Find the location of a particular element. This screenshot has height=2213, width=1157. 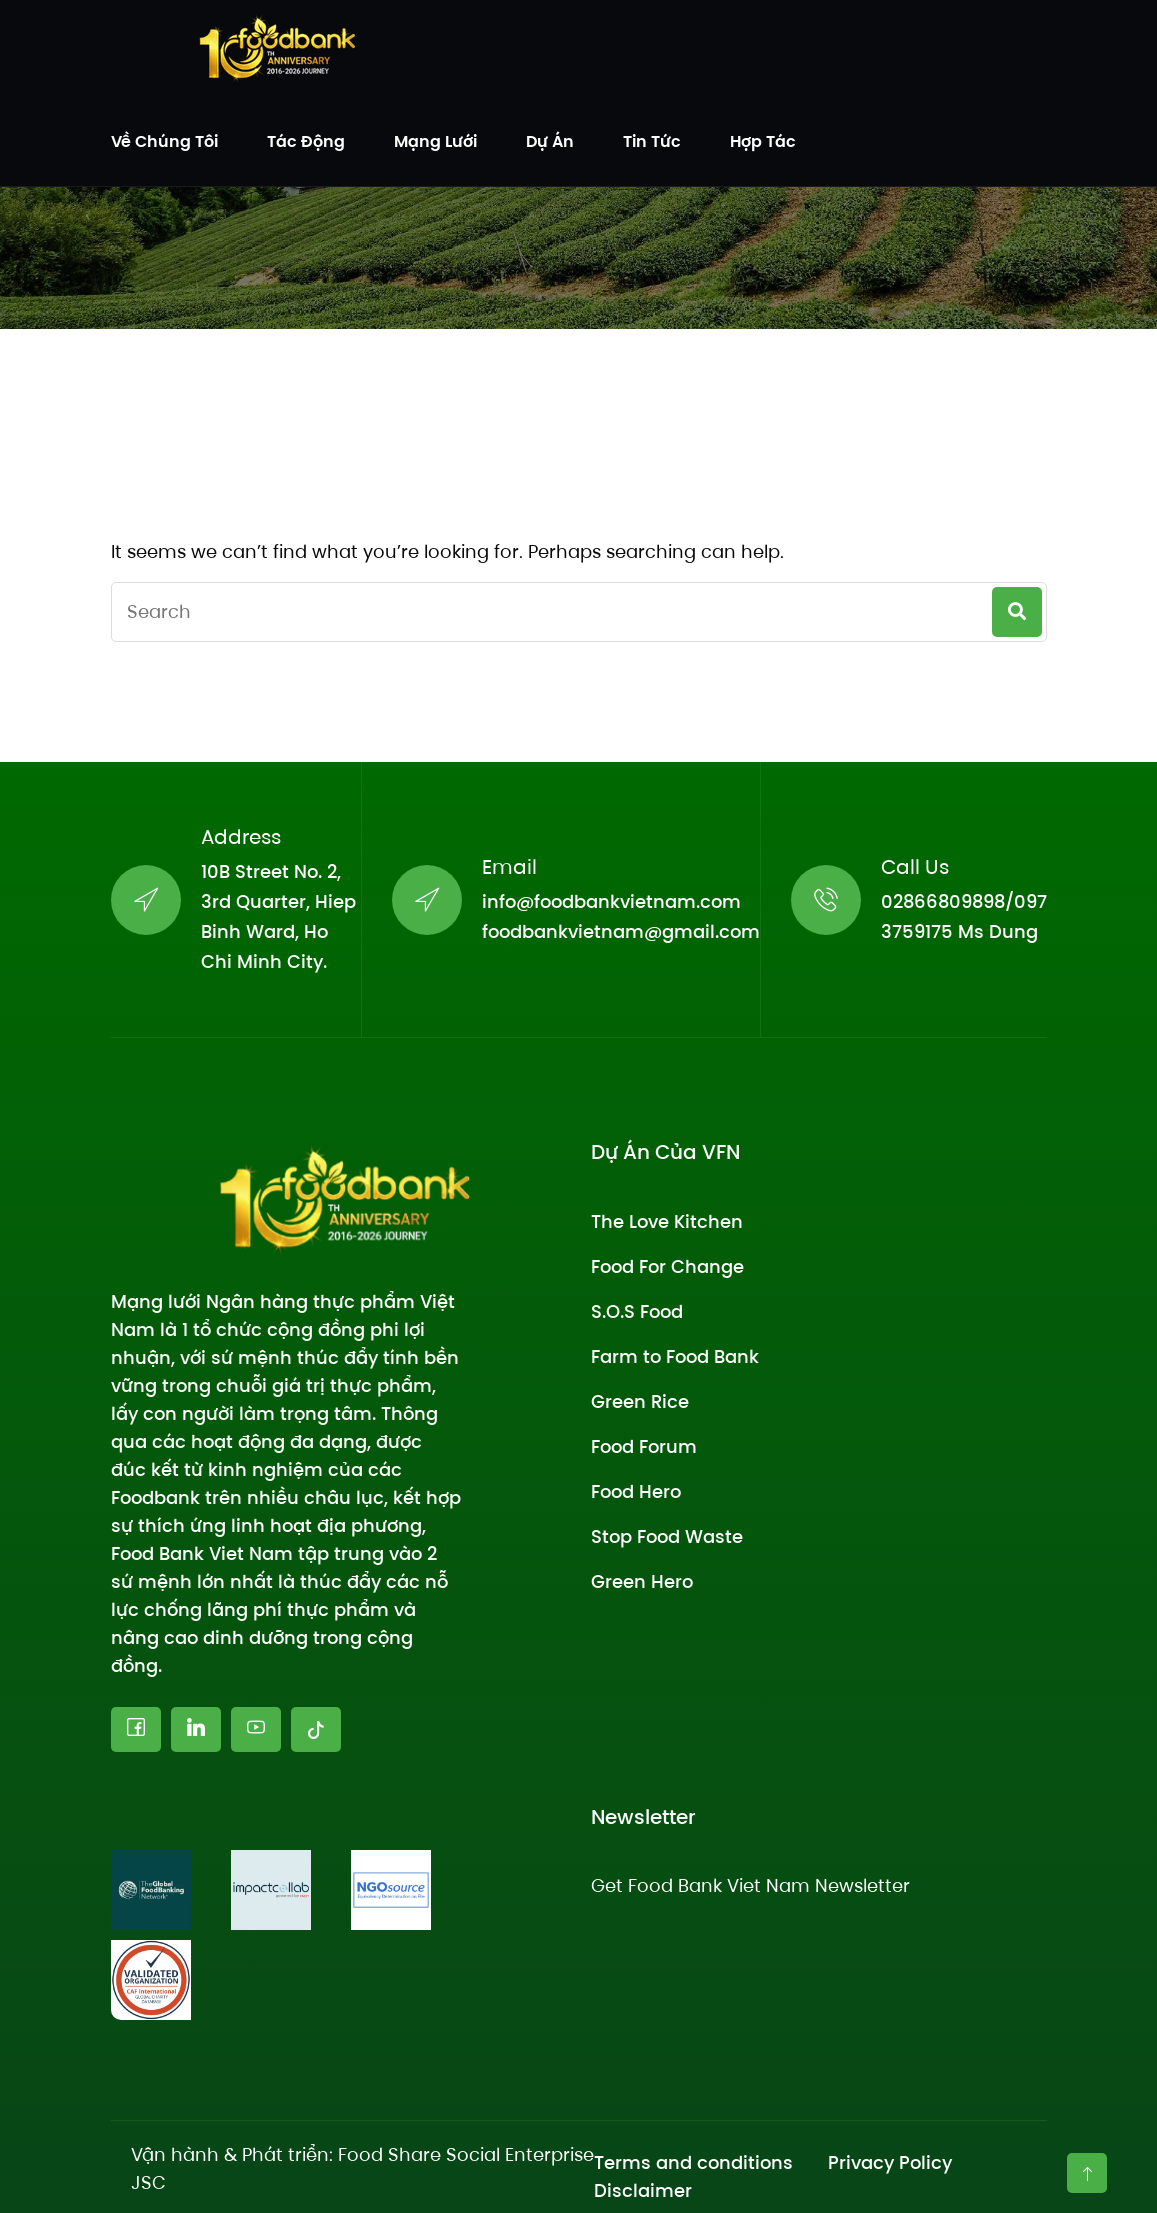

Green Hero is located at coordinates (642, 1581).